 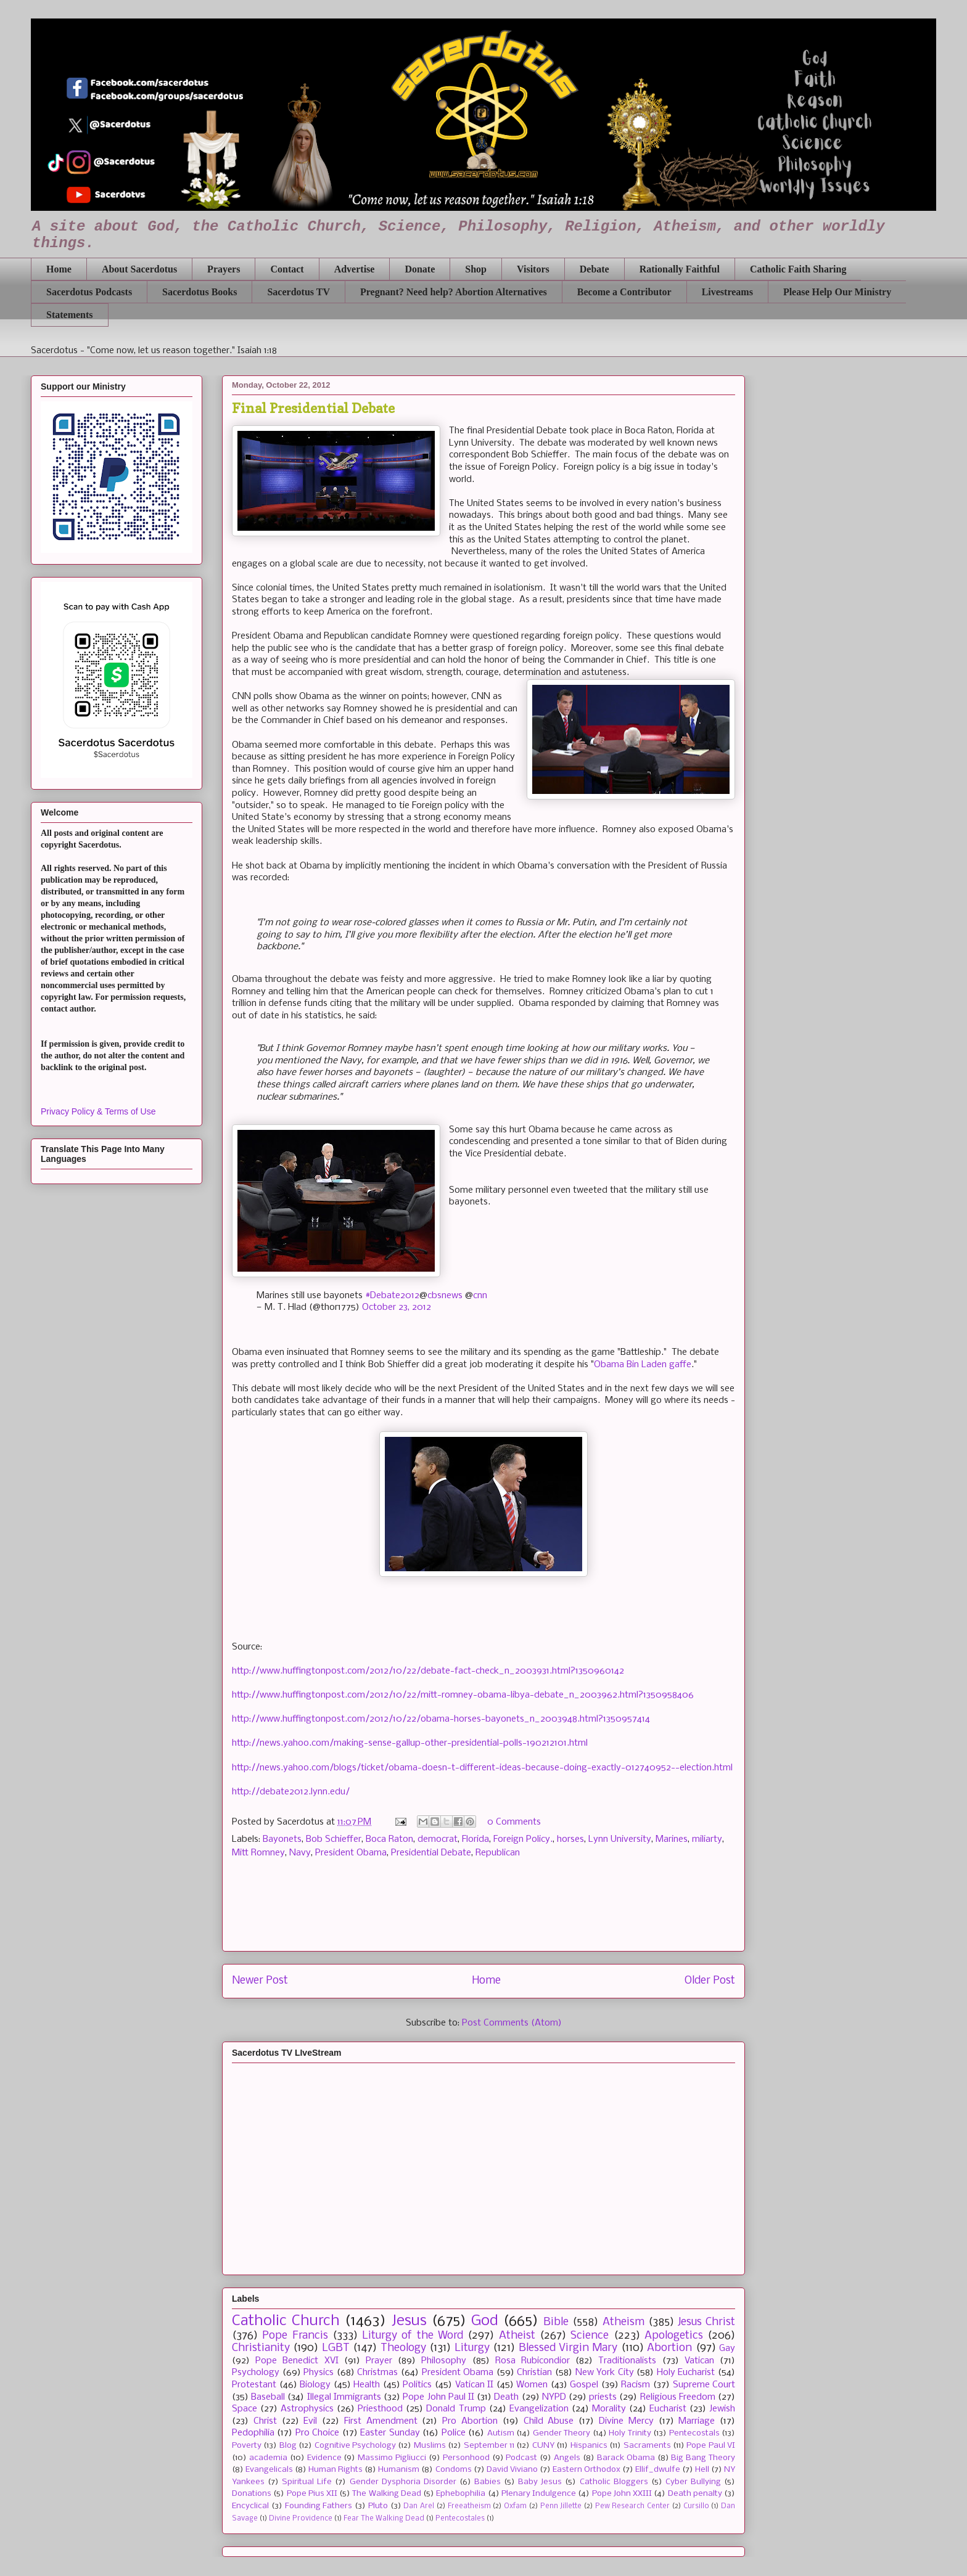 I want to click on Privacy Policy & Terms of Use, so click(x=98, y=1111).